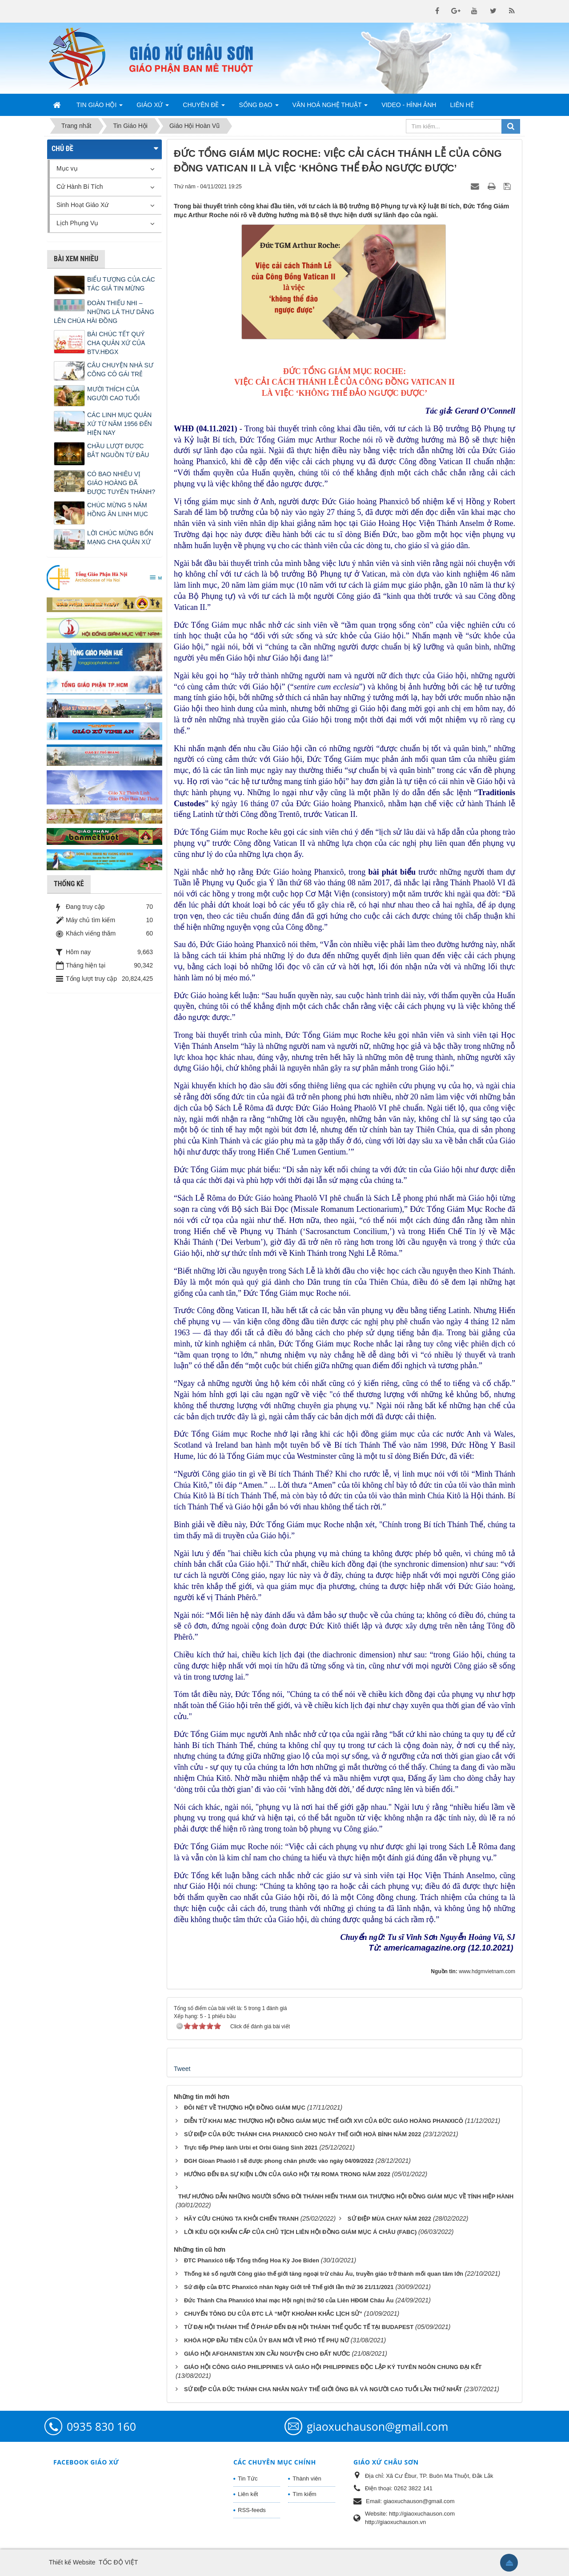 This screenshot has height=2576, width=569. Describe the element at coordinates (72, 2562) in the screenshot. I see `Thiết kế Website` at that location.